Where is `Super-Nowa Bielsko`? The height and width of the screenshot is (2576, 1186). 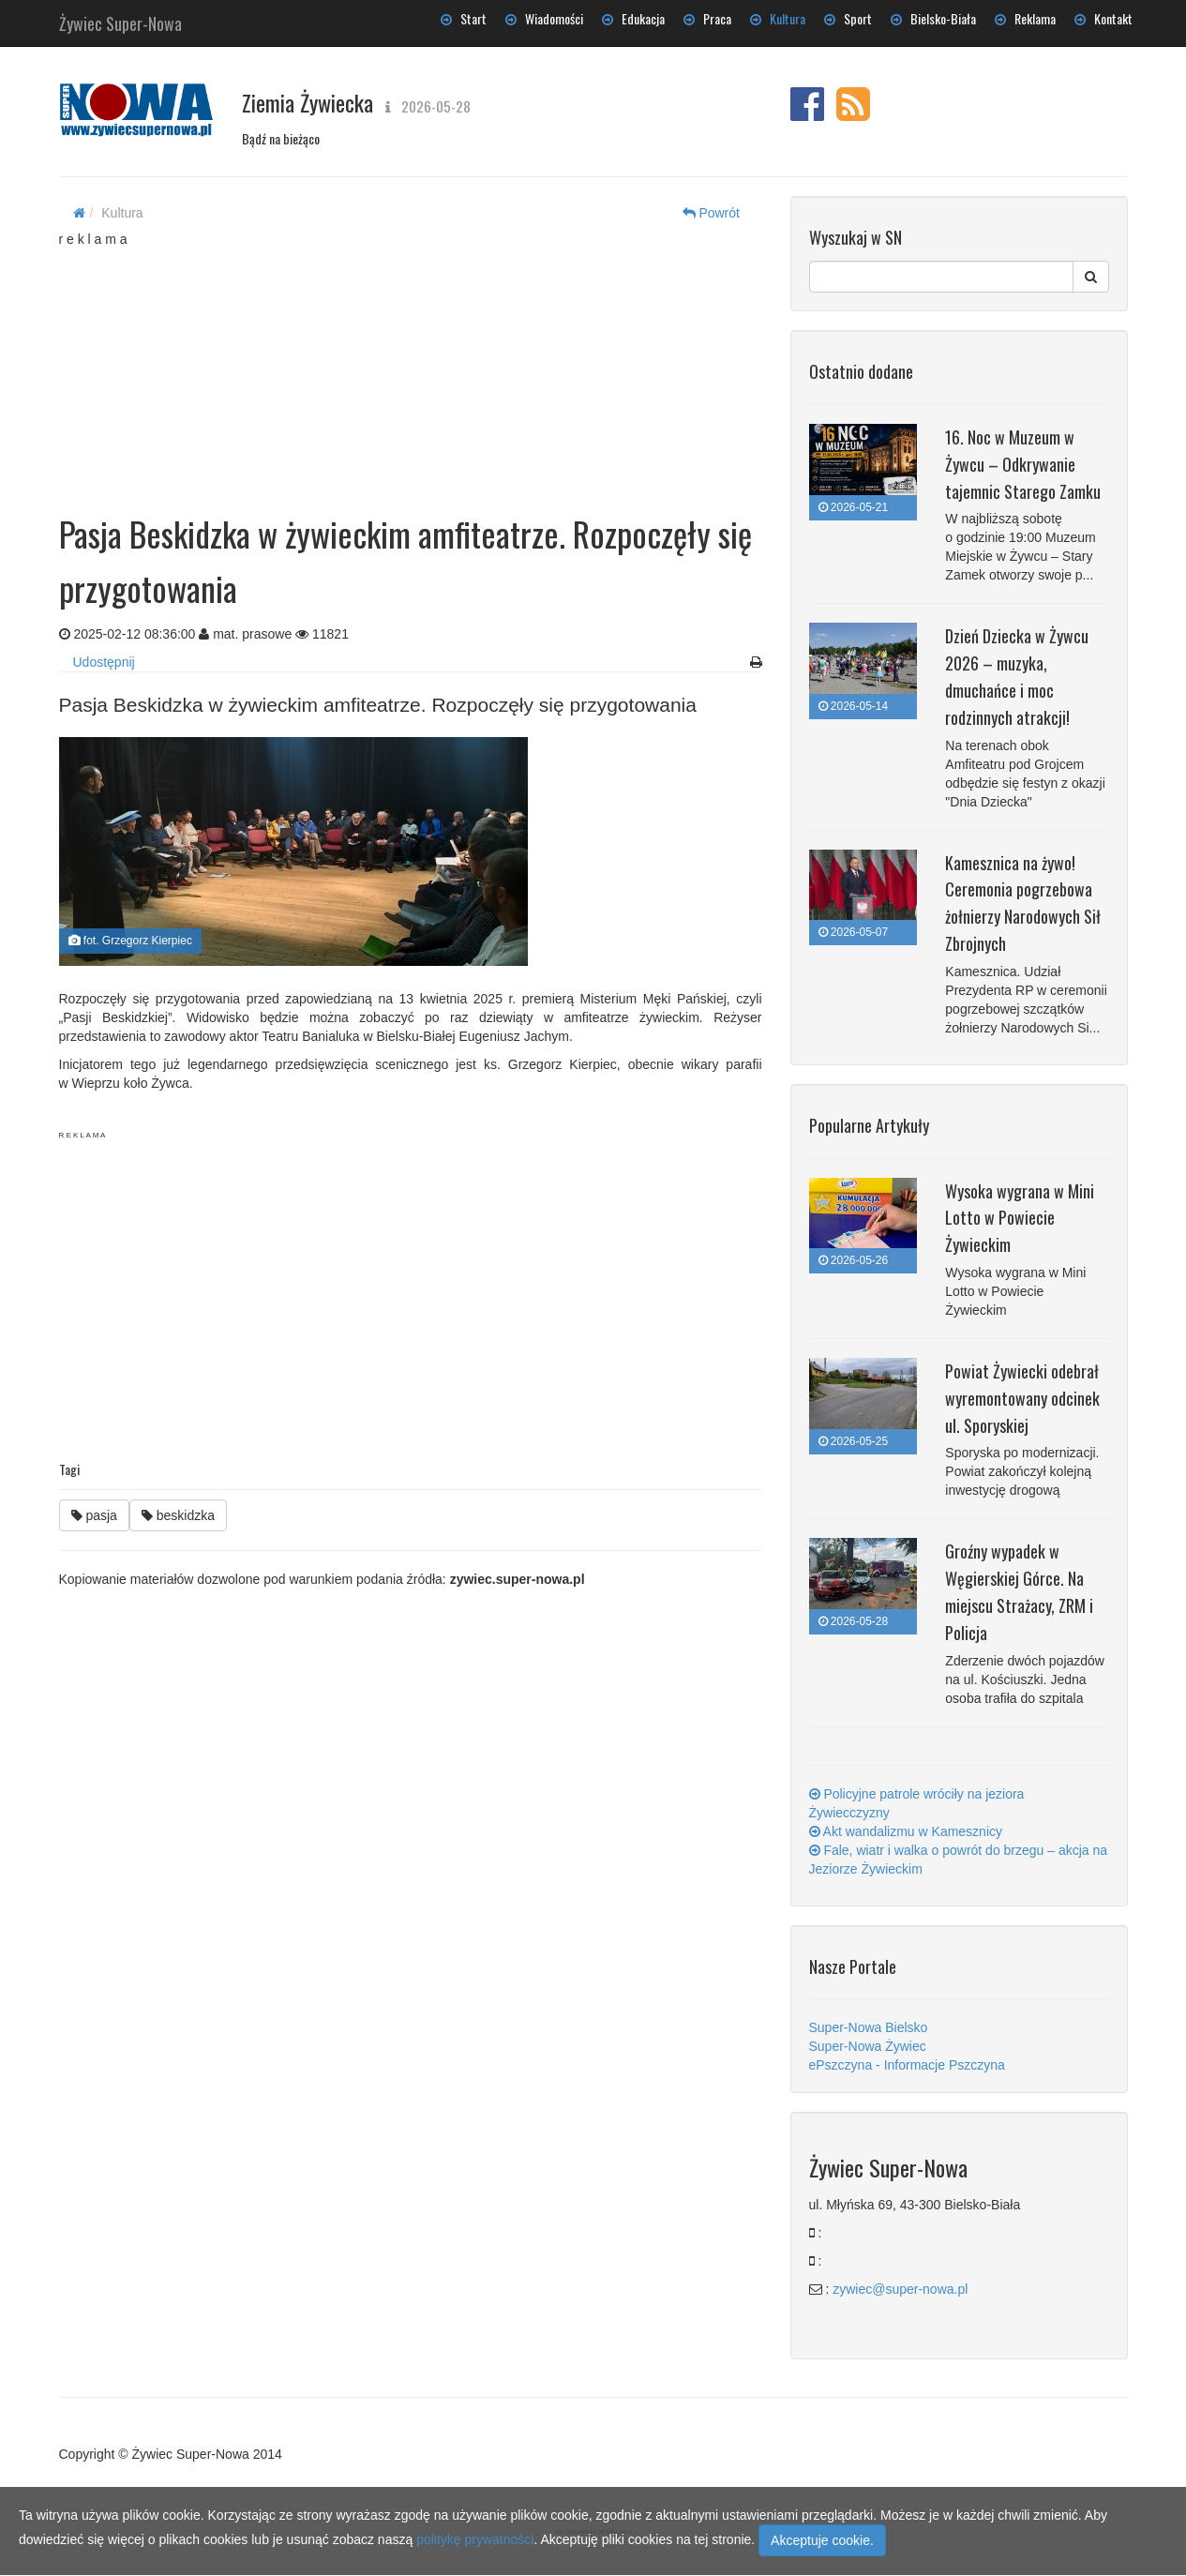
Super-Nowa Bielsko is located at coordinates (868, 2027).